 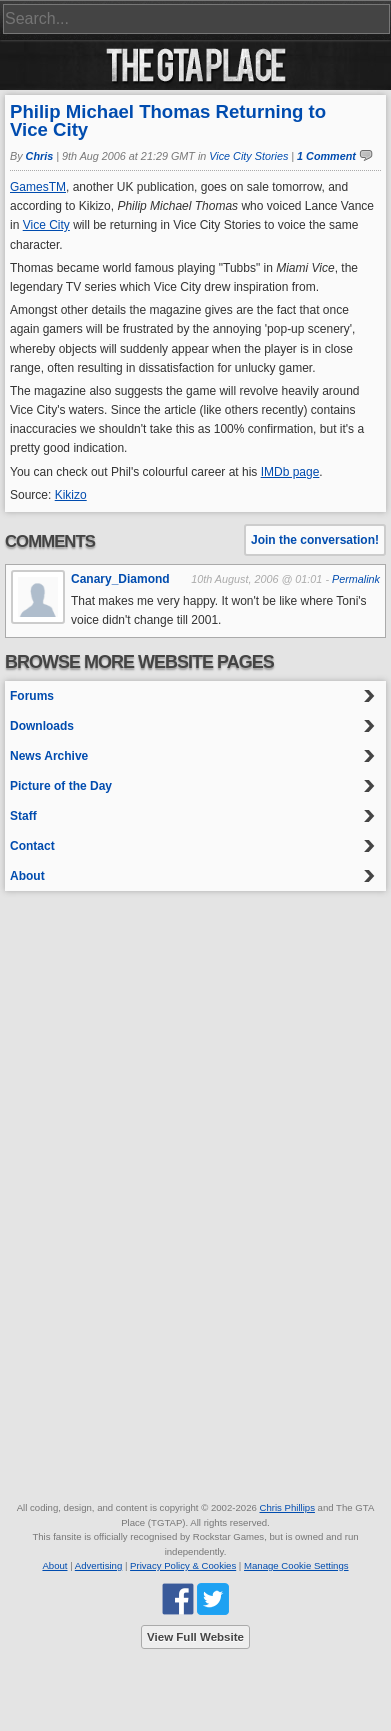 I want to click on Downloads, so click(x=42, y=726).